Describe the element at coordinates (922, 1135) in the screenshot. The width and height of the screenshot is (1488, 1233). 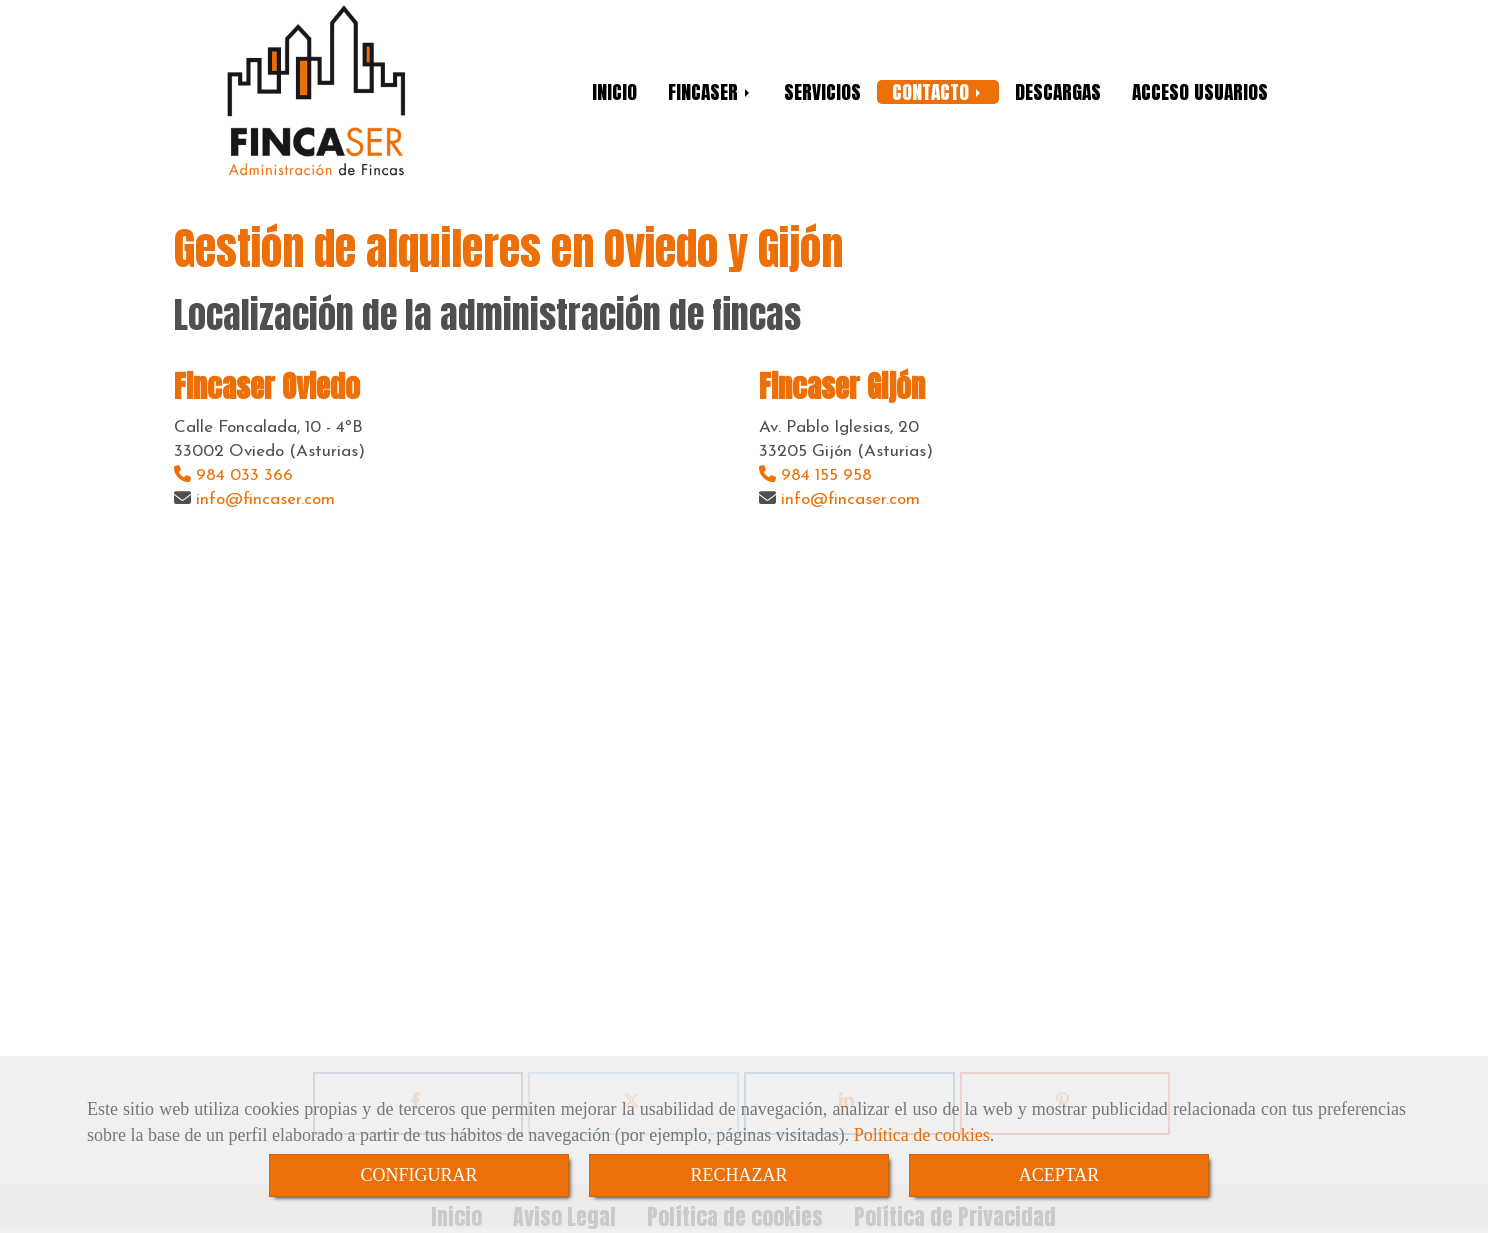
I see `Política de cookies` at that location.